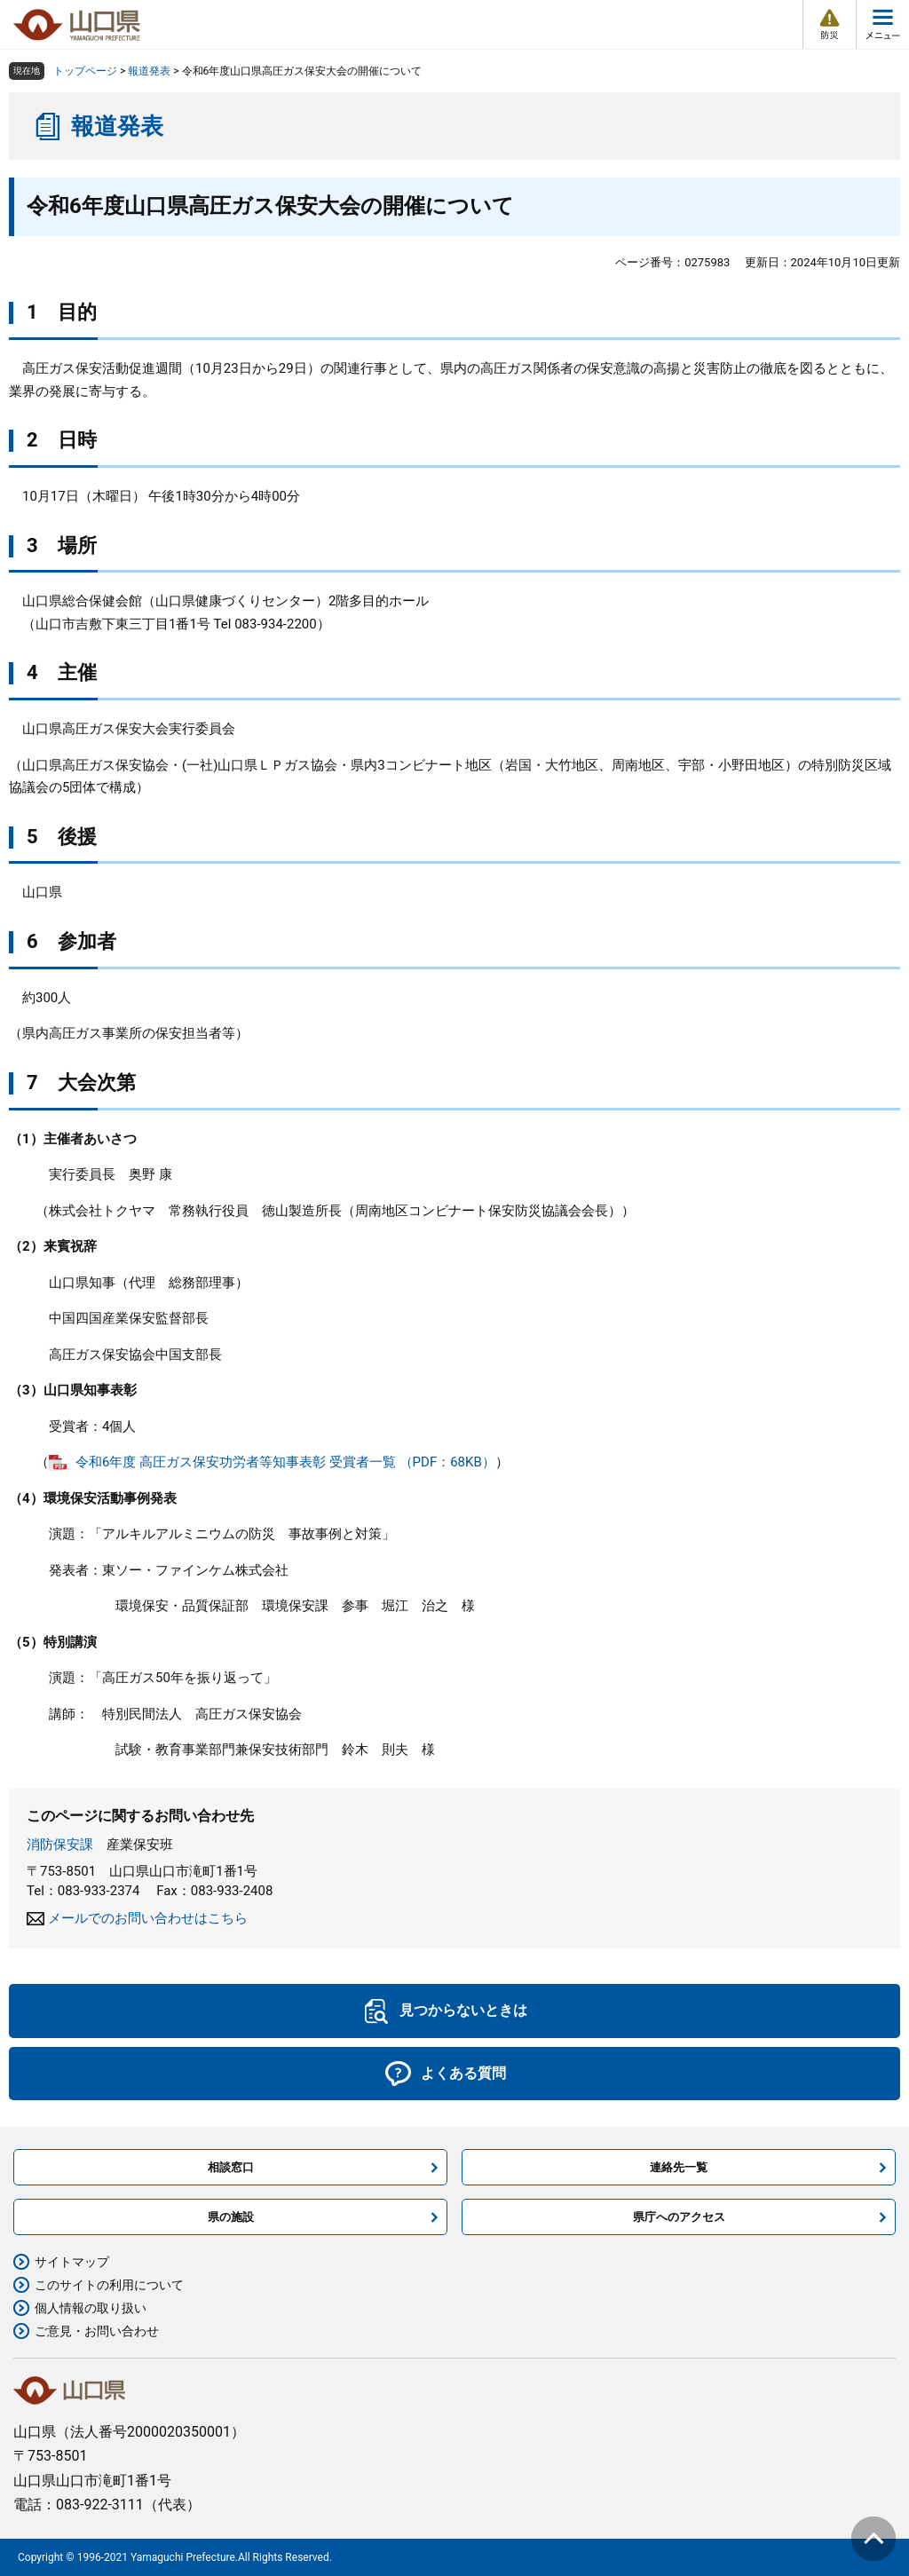 The image size is (909, 2576). What do you see at coordinates (85, 71) in the screenshot?
I see `トップページ` at bounding box center [85, 71].